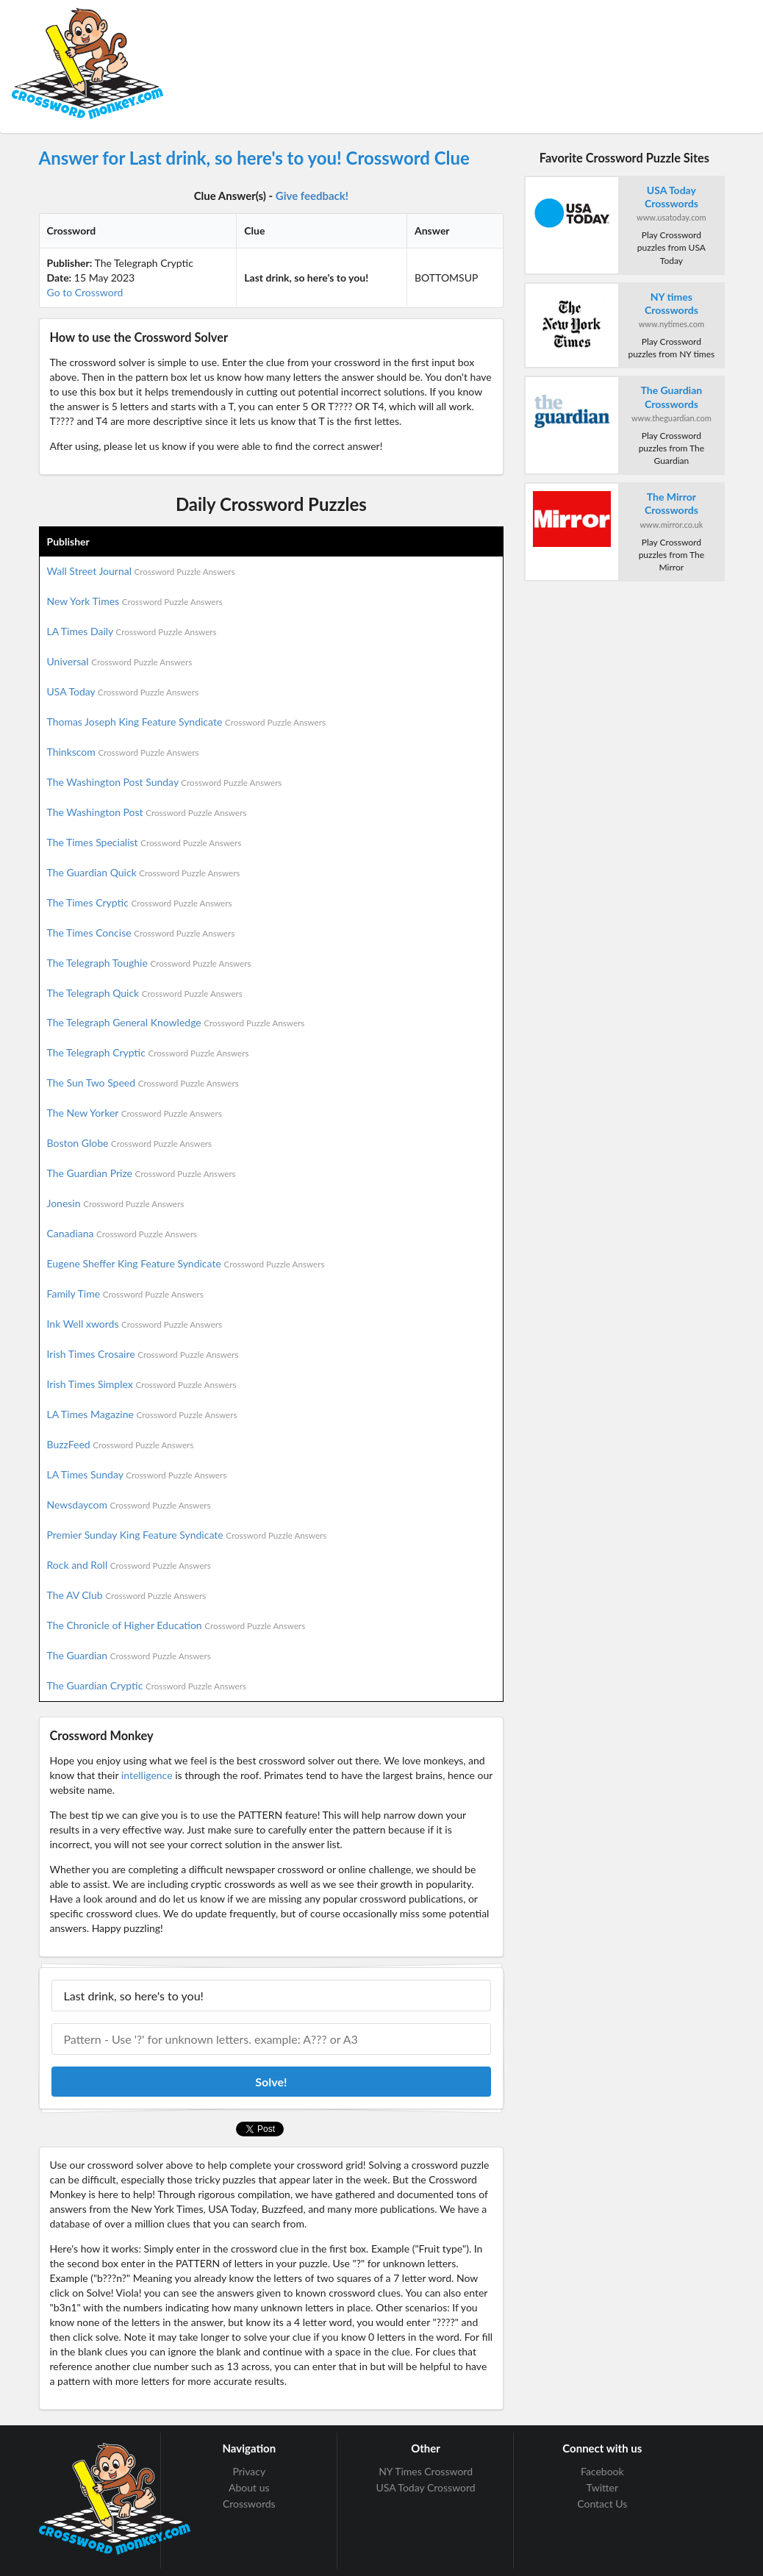 Image resolution: width=763 pixels, height=2576 pixels. Describe the element at coordinates (248, 2471) in the screenshot. I see `Privacy` at that location.